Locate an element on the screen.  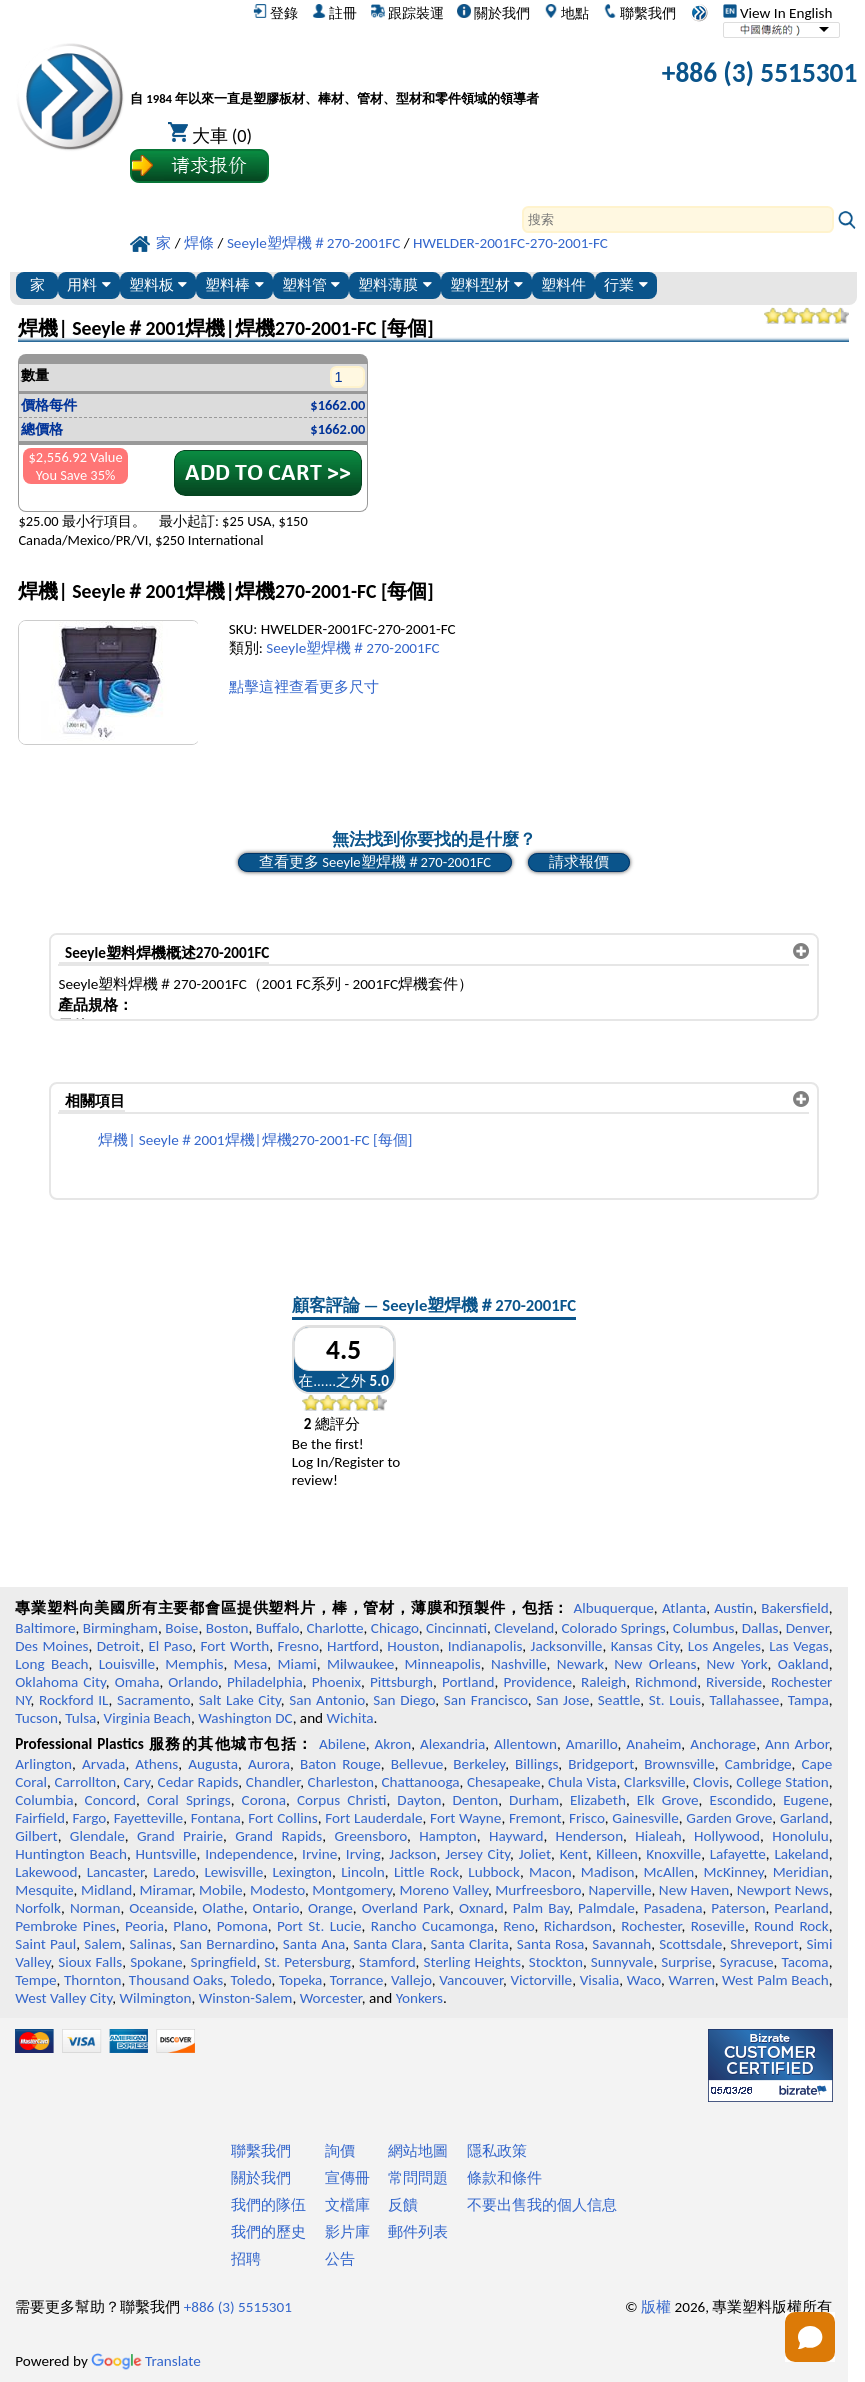
版權 is located at coordinates (656, 2307).